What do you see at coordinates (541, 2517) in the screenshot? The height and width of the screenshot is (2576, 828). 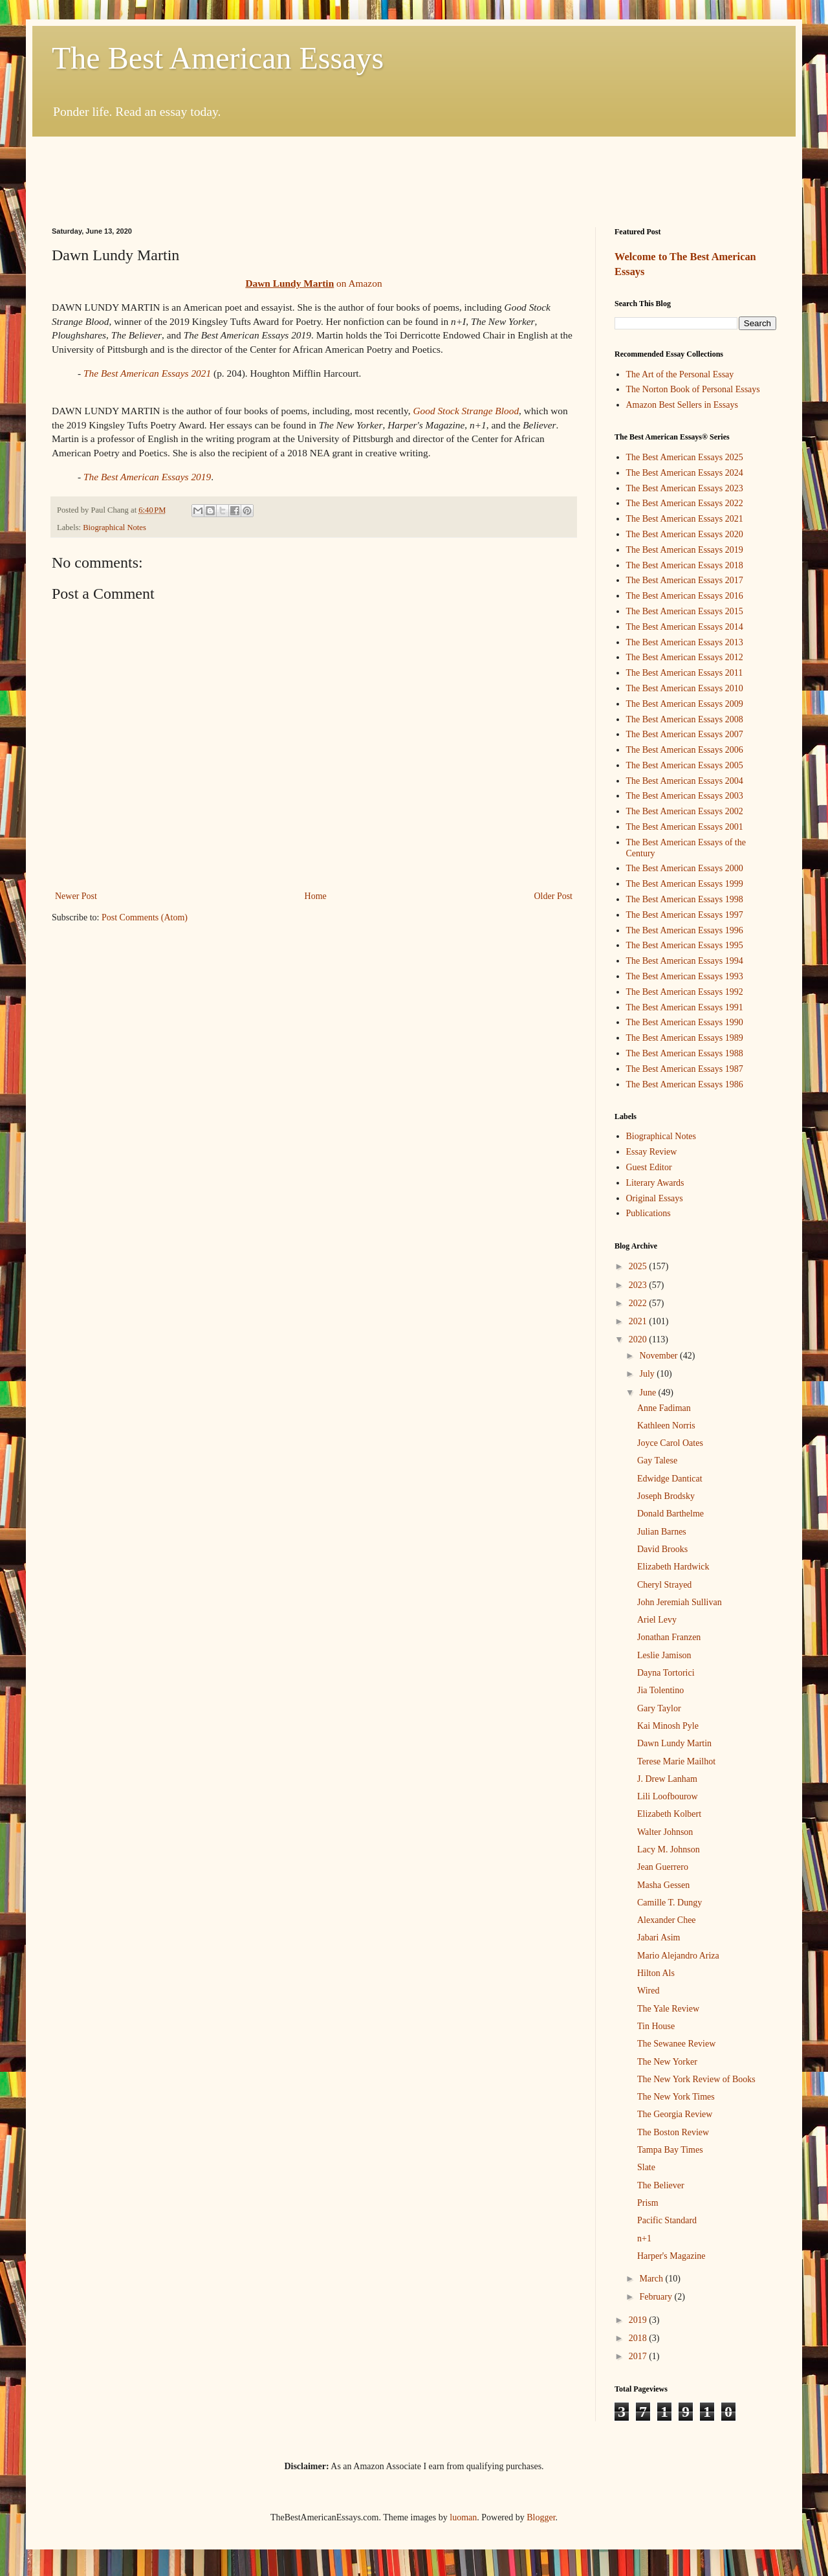 I see `Blogger` at bounding box center [541, 2517].